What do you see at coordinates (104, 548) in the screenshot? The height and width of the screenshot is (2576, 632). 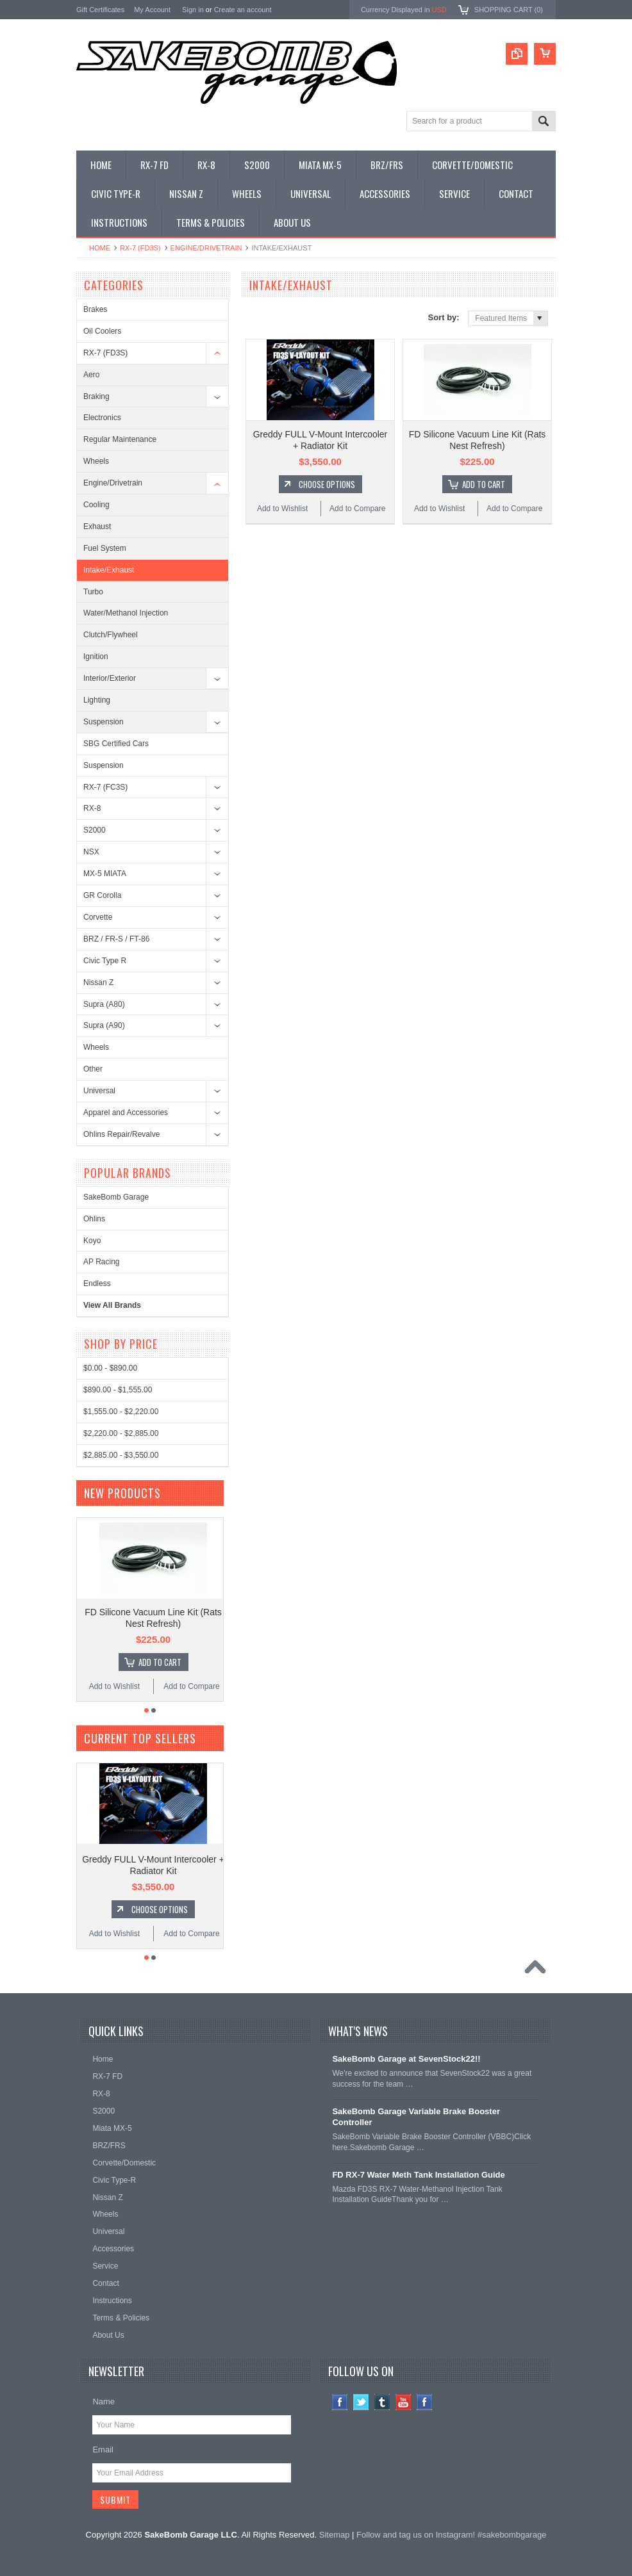 I see `Fuel System` at bounding box center [104, 548].